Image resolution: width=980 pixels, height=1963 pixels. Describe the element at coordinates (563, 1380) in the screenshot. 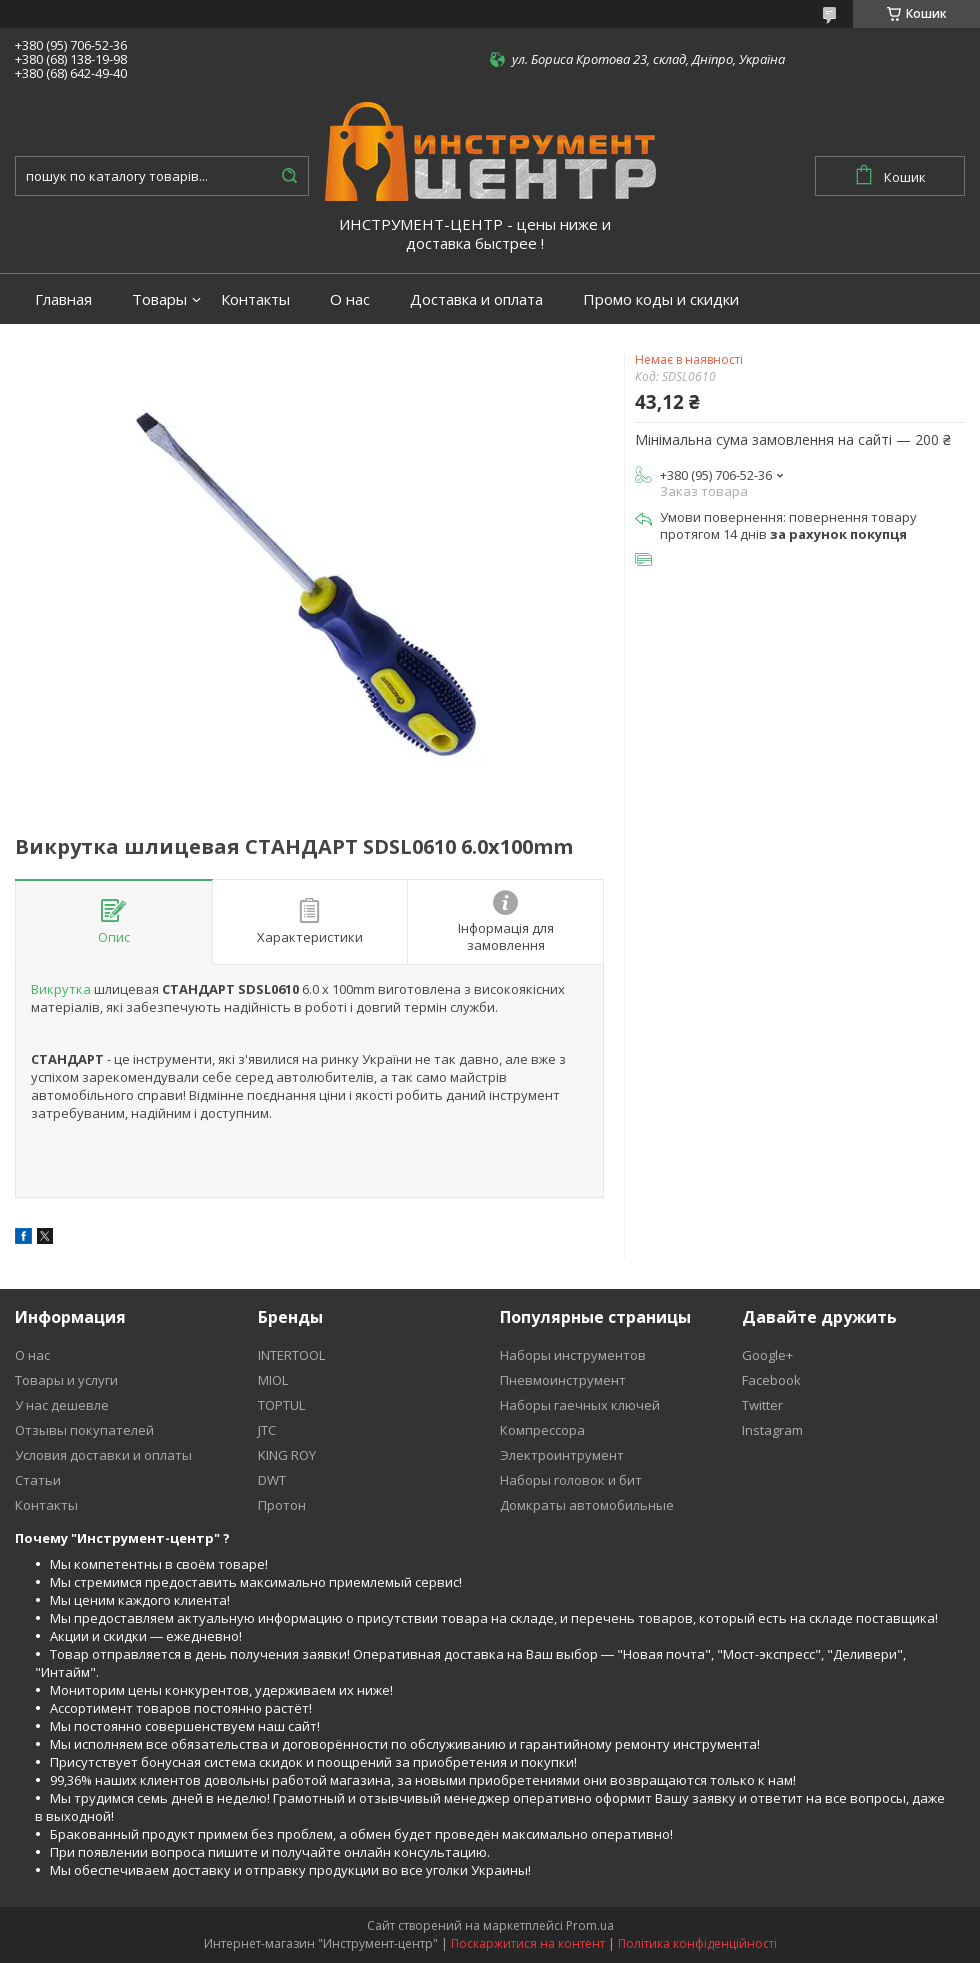

I see `Пневмоинструмент` at that location.